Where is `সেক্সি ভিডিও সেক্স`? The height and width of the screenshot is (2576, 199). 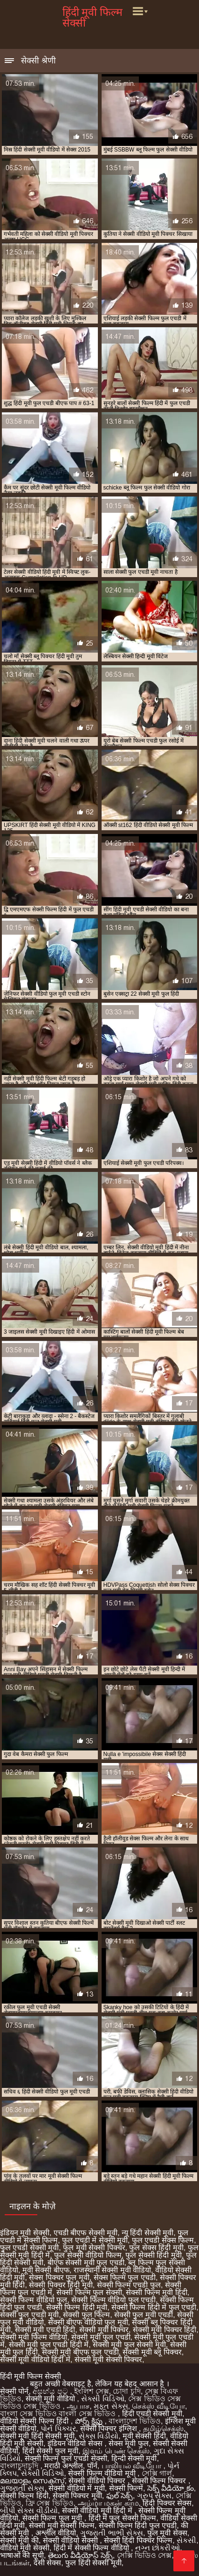
সেক্সি ভিডিও সেক্স is located at coordinates (144, 2555).